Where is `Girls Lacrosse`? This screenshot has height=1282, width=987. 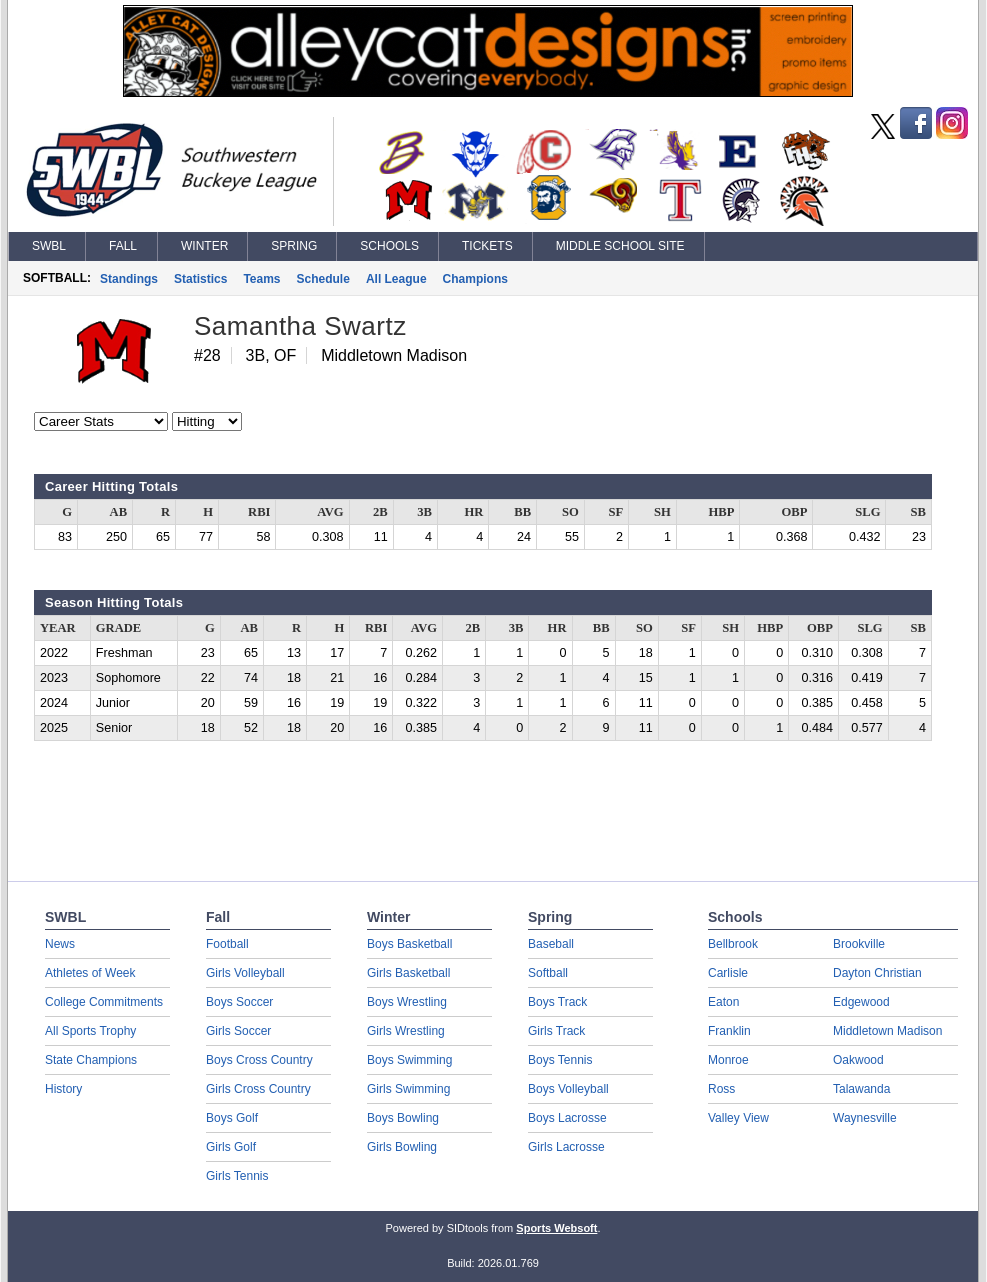 Girls Lacrosse is located at coordinates (566, 1147).